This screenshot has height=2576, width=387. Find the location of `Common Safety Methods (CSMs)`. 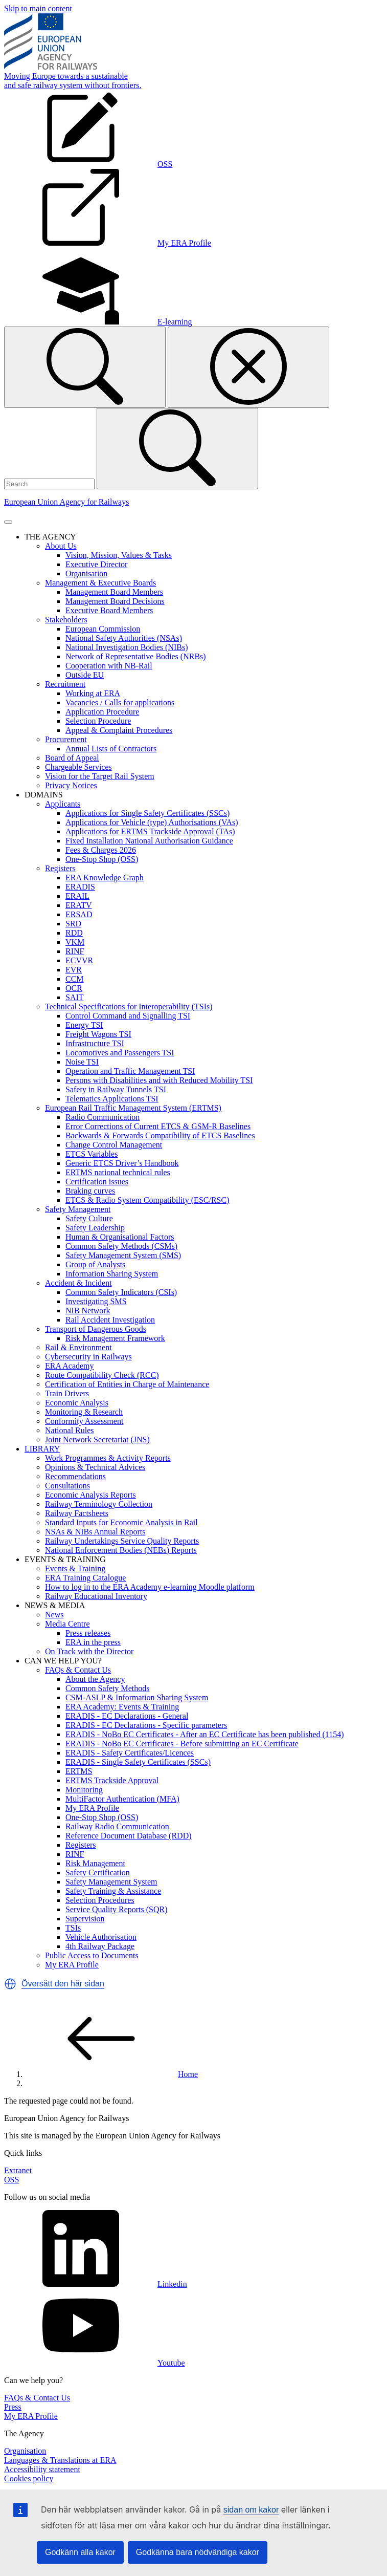

Common Safety Methods (CSMs) is located at coordinates (121, 1246).